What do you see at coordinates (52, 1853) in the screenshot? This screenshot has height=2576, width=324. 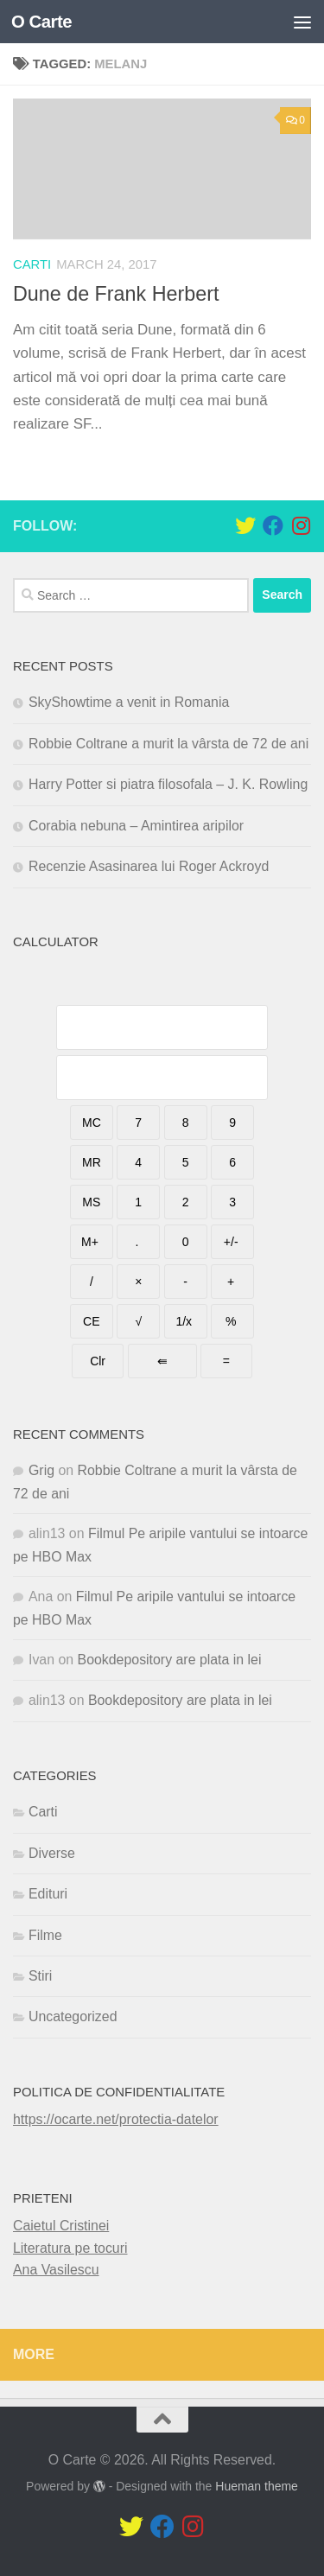 I see `Diverse` at bounding box center [52, 1853].